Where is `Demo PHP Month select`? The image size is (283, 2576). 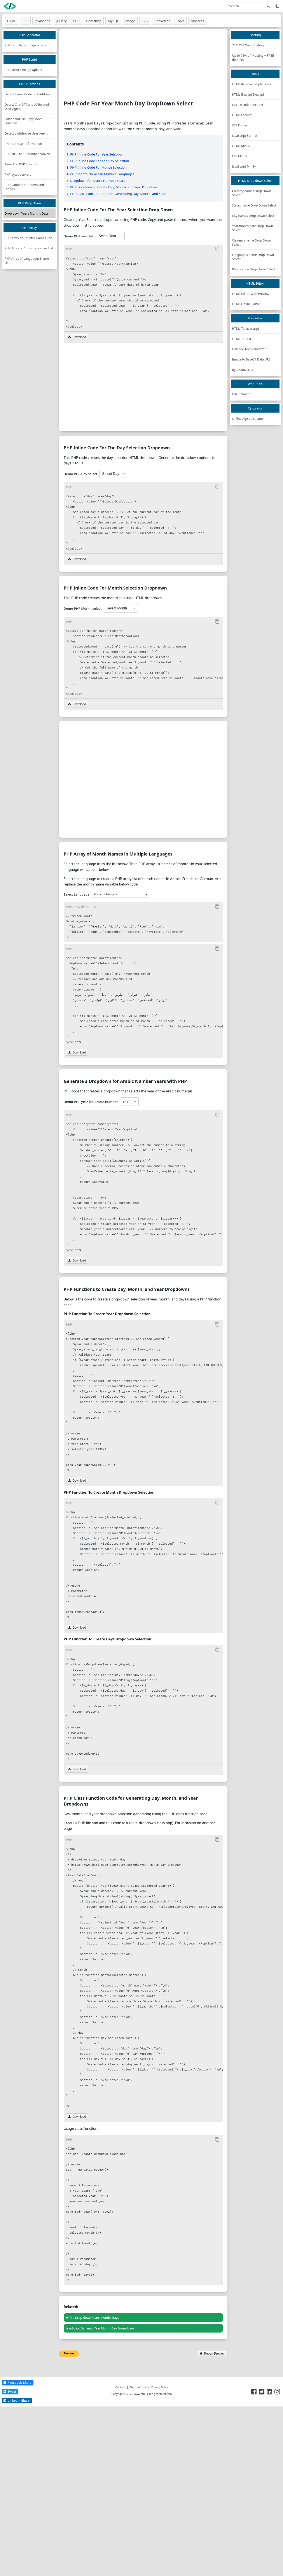 Demo PHP Month select is located at coordinates (82, 608).